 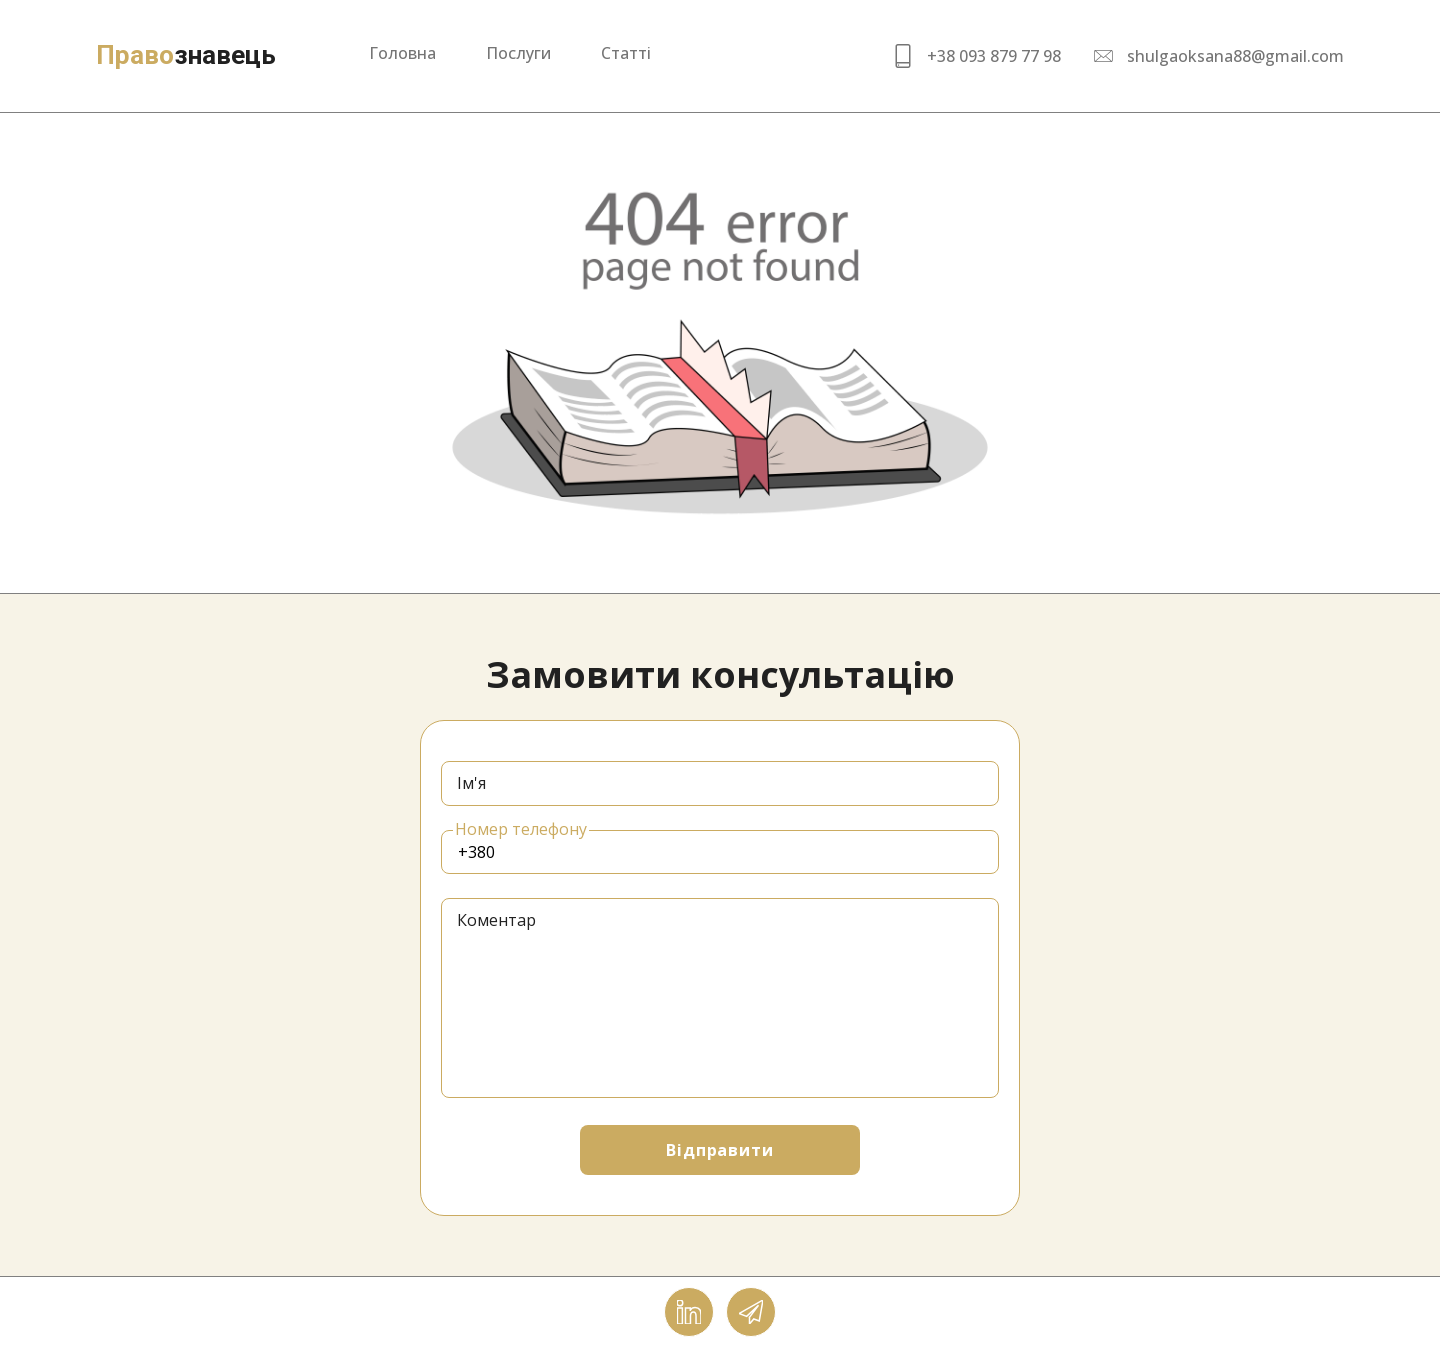 I want to click on Статті, so click(x=626, y=53).